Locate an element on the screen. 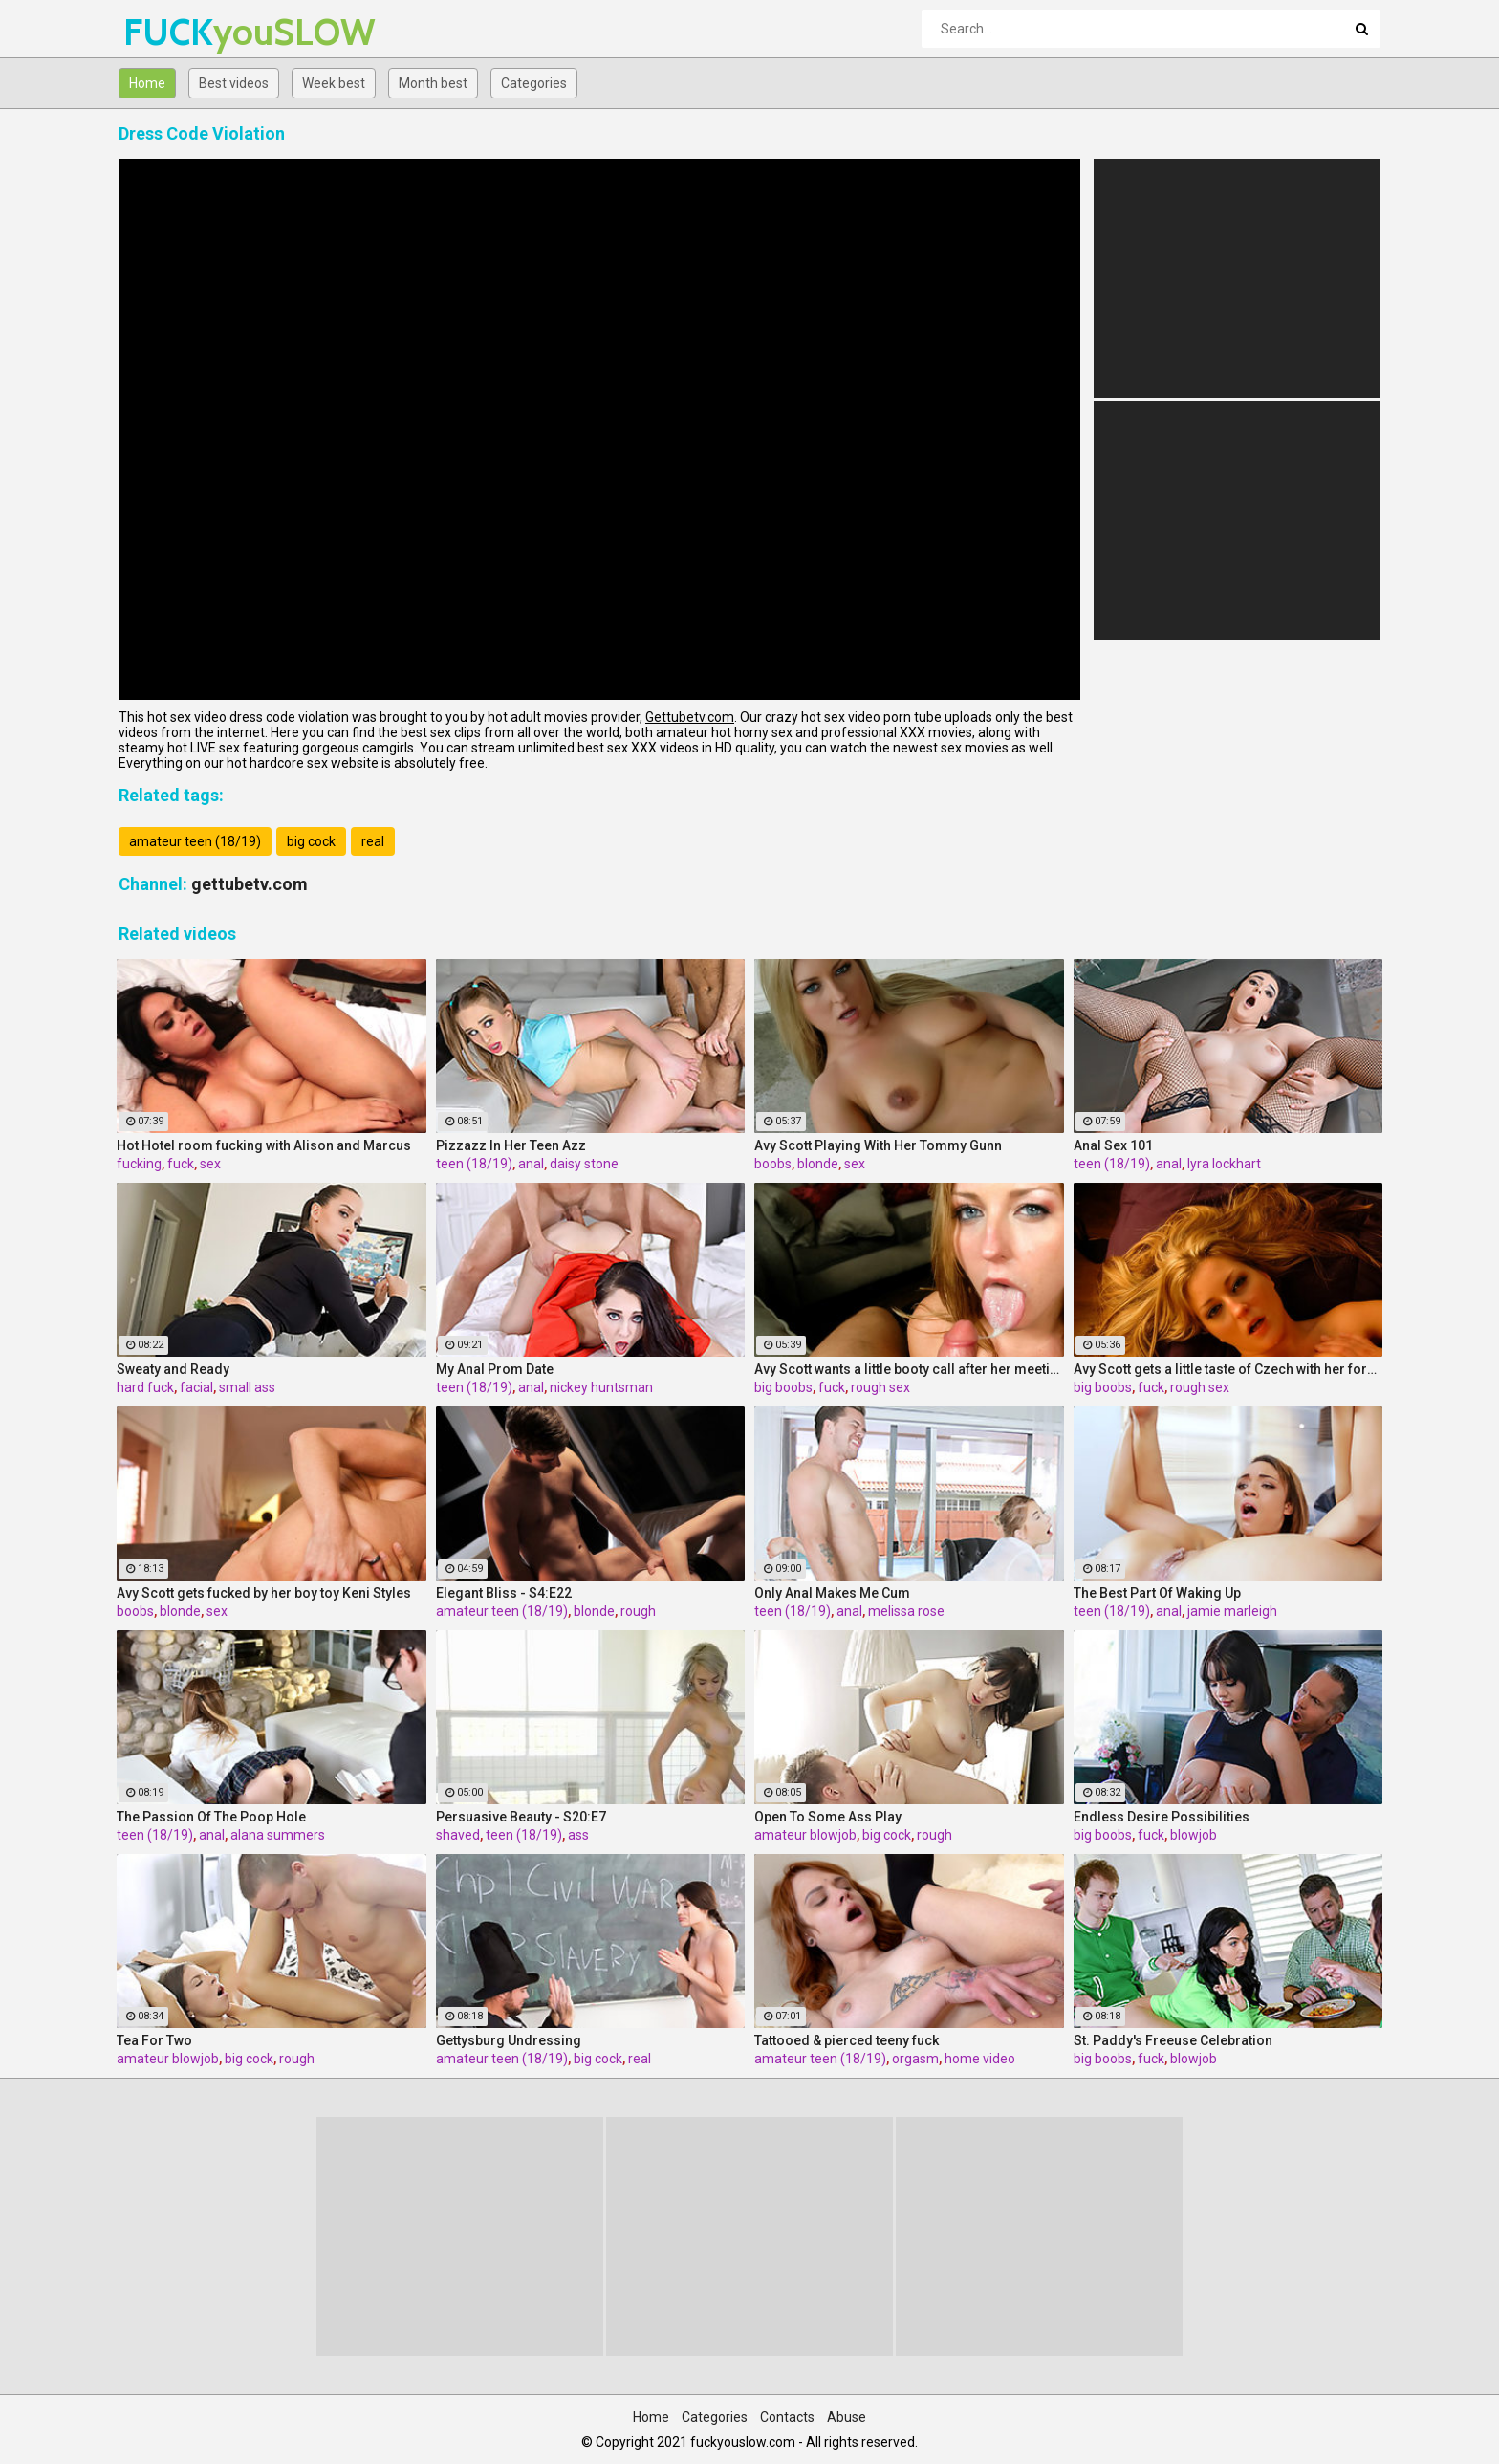 The image size is (1499, 2464). fucking is located at coordinates (139, 1163).